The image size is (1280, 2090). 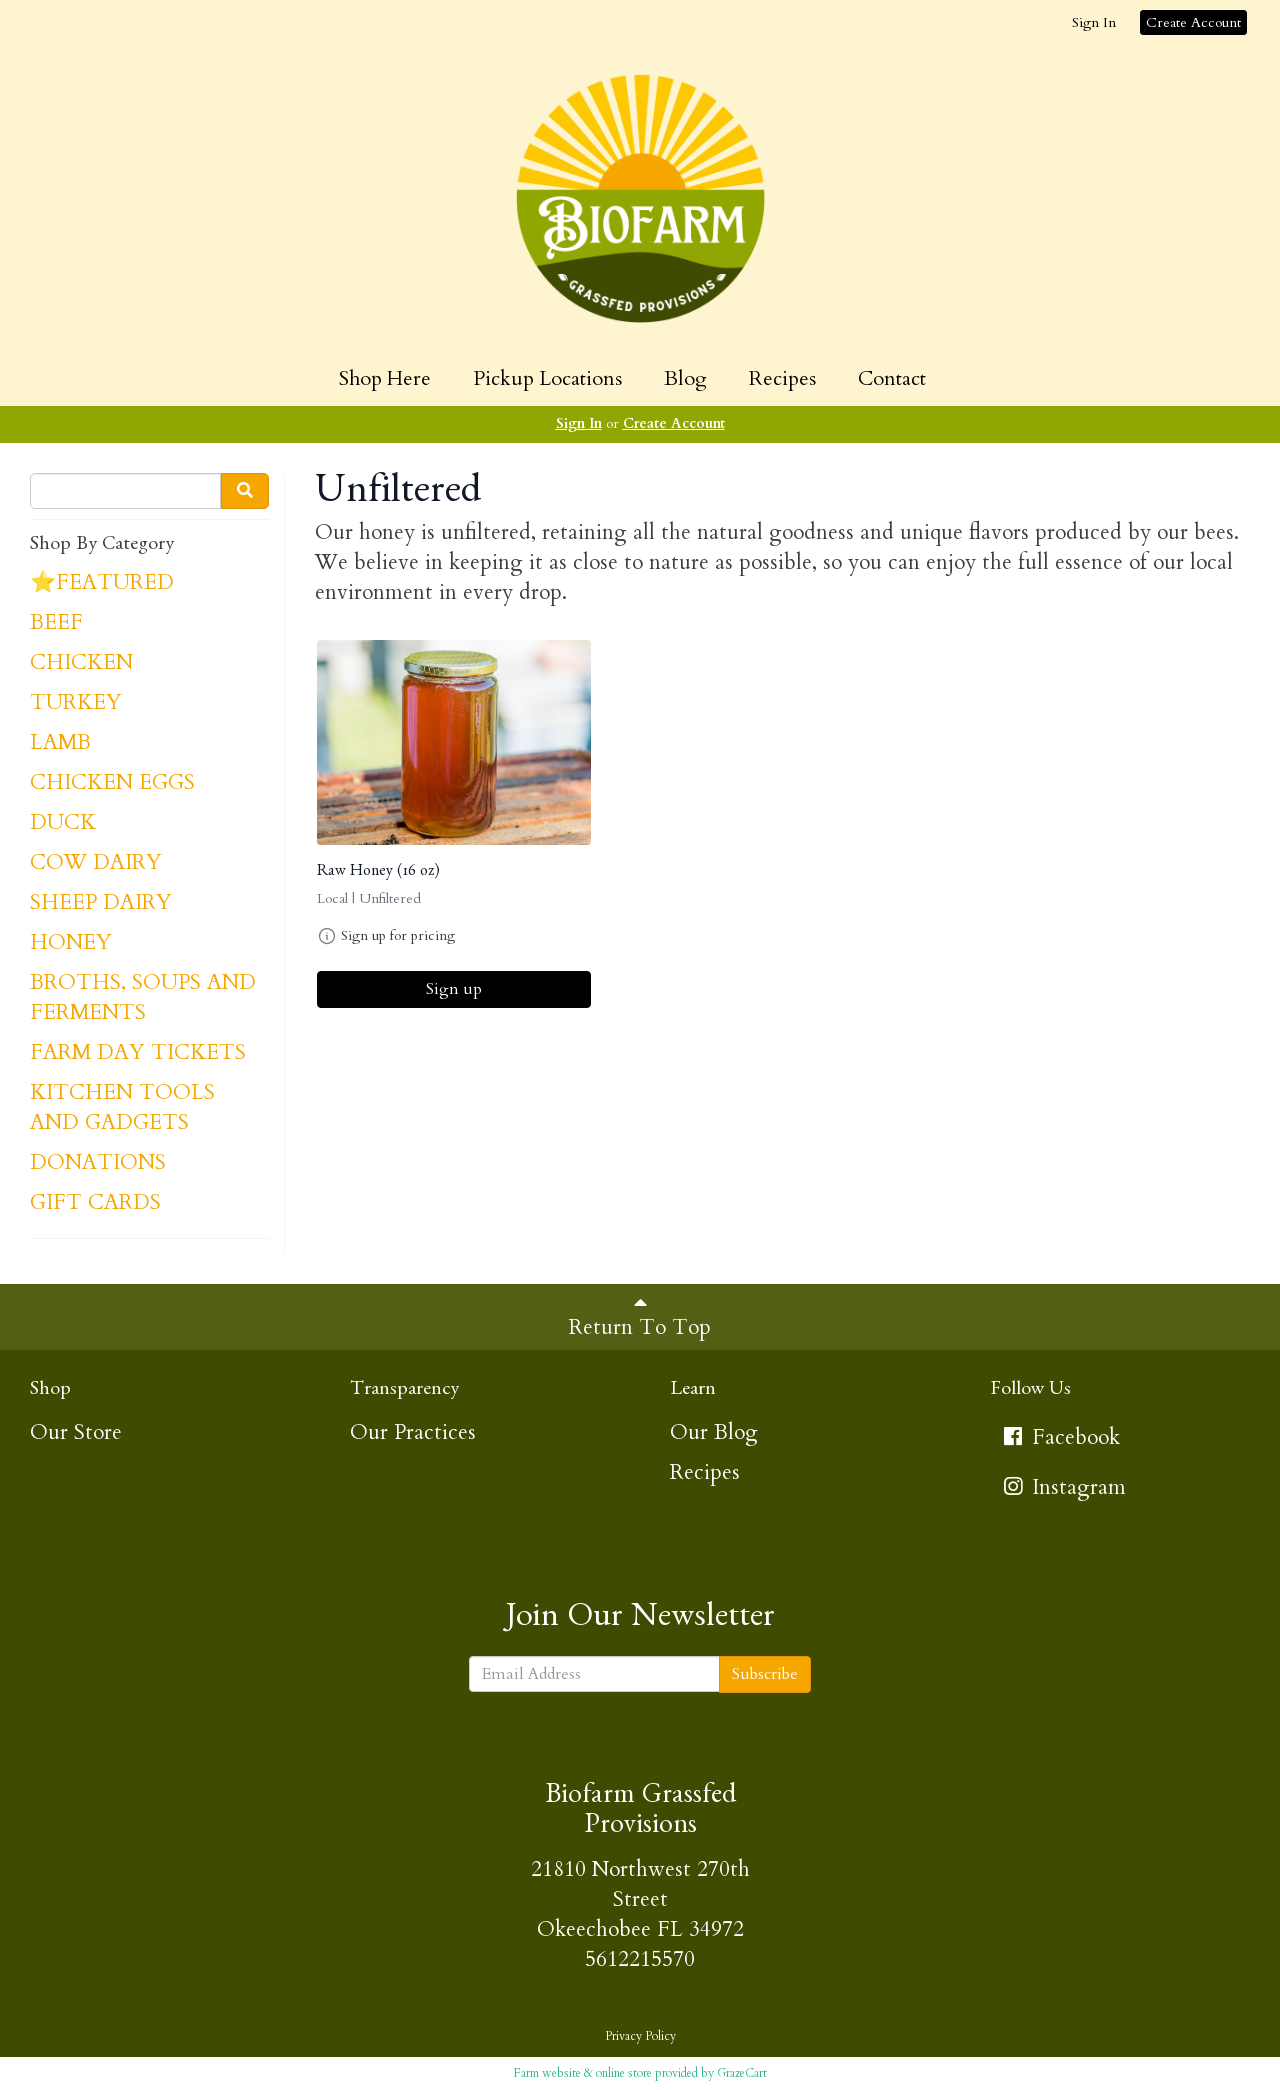 What do you see at coordinates (547, 378) in the screenshot?
I see `Pickup Locations` at bounding box center [547, 378].